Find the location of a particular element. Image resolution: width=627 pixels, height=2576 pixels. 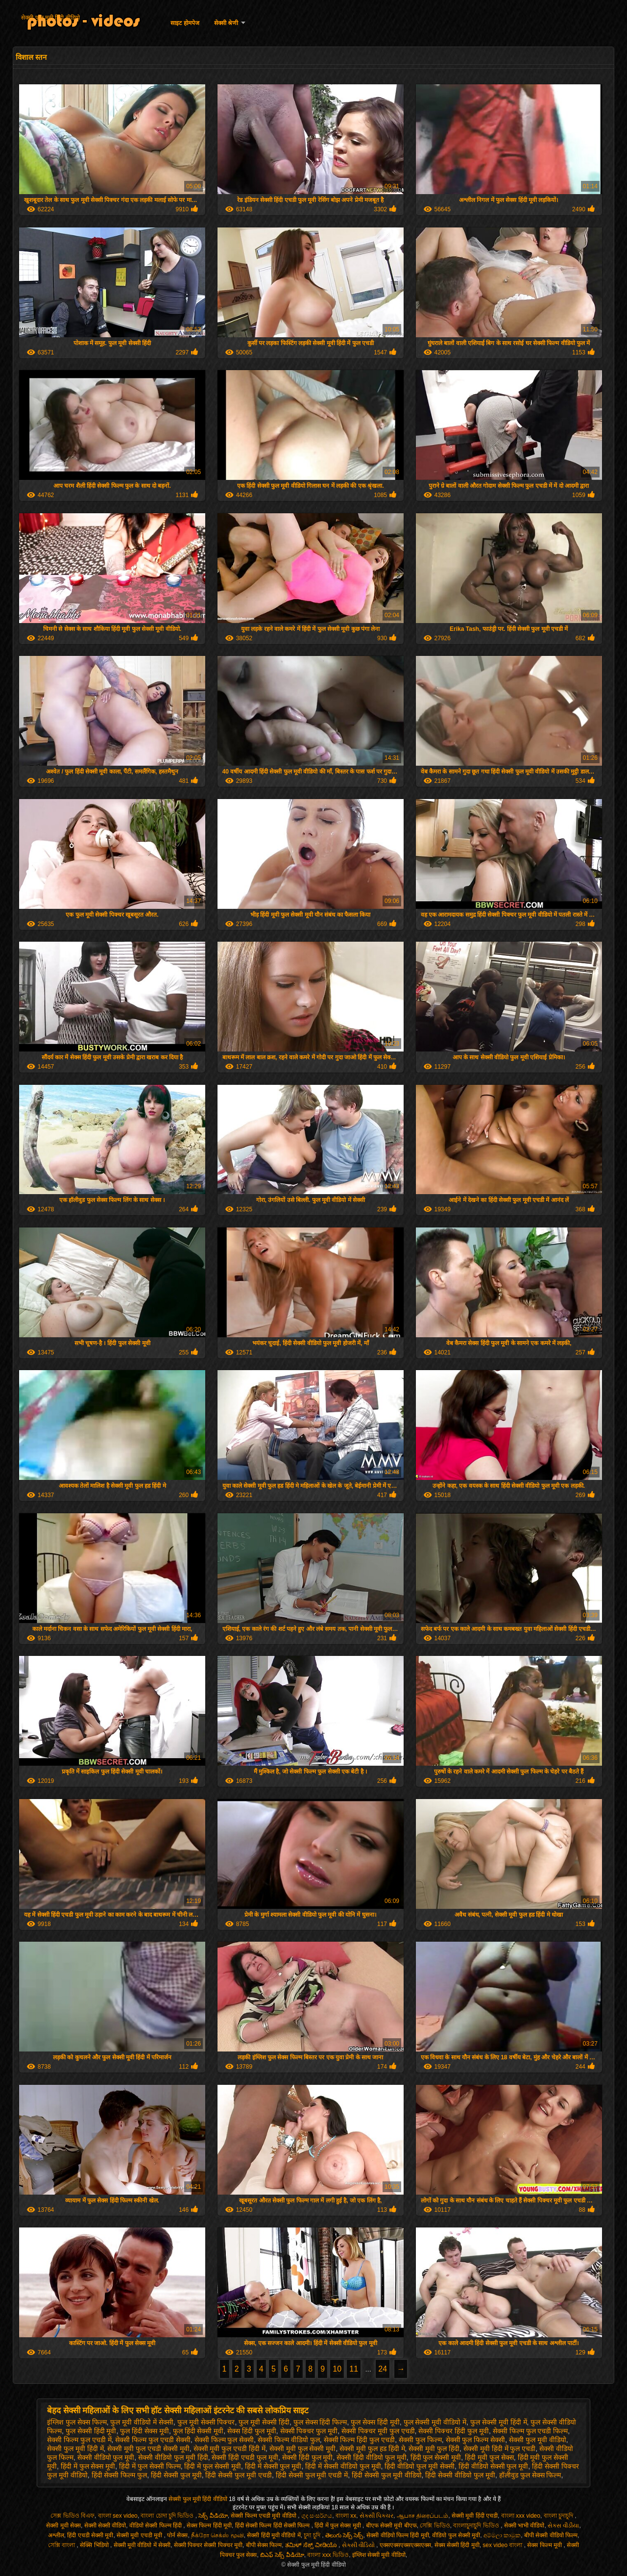

सेक्सी हिंदी मूवी वीडियो में is located at coordinates (273, 2535).